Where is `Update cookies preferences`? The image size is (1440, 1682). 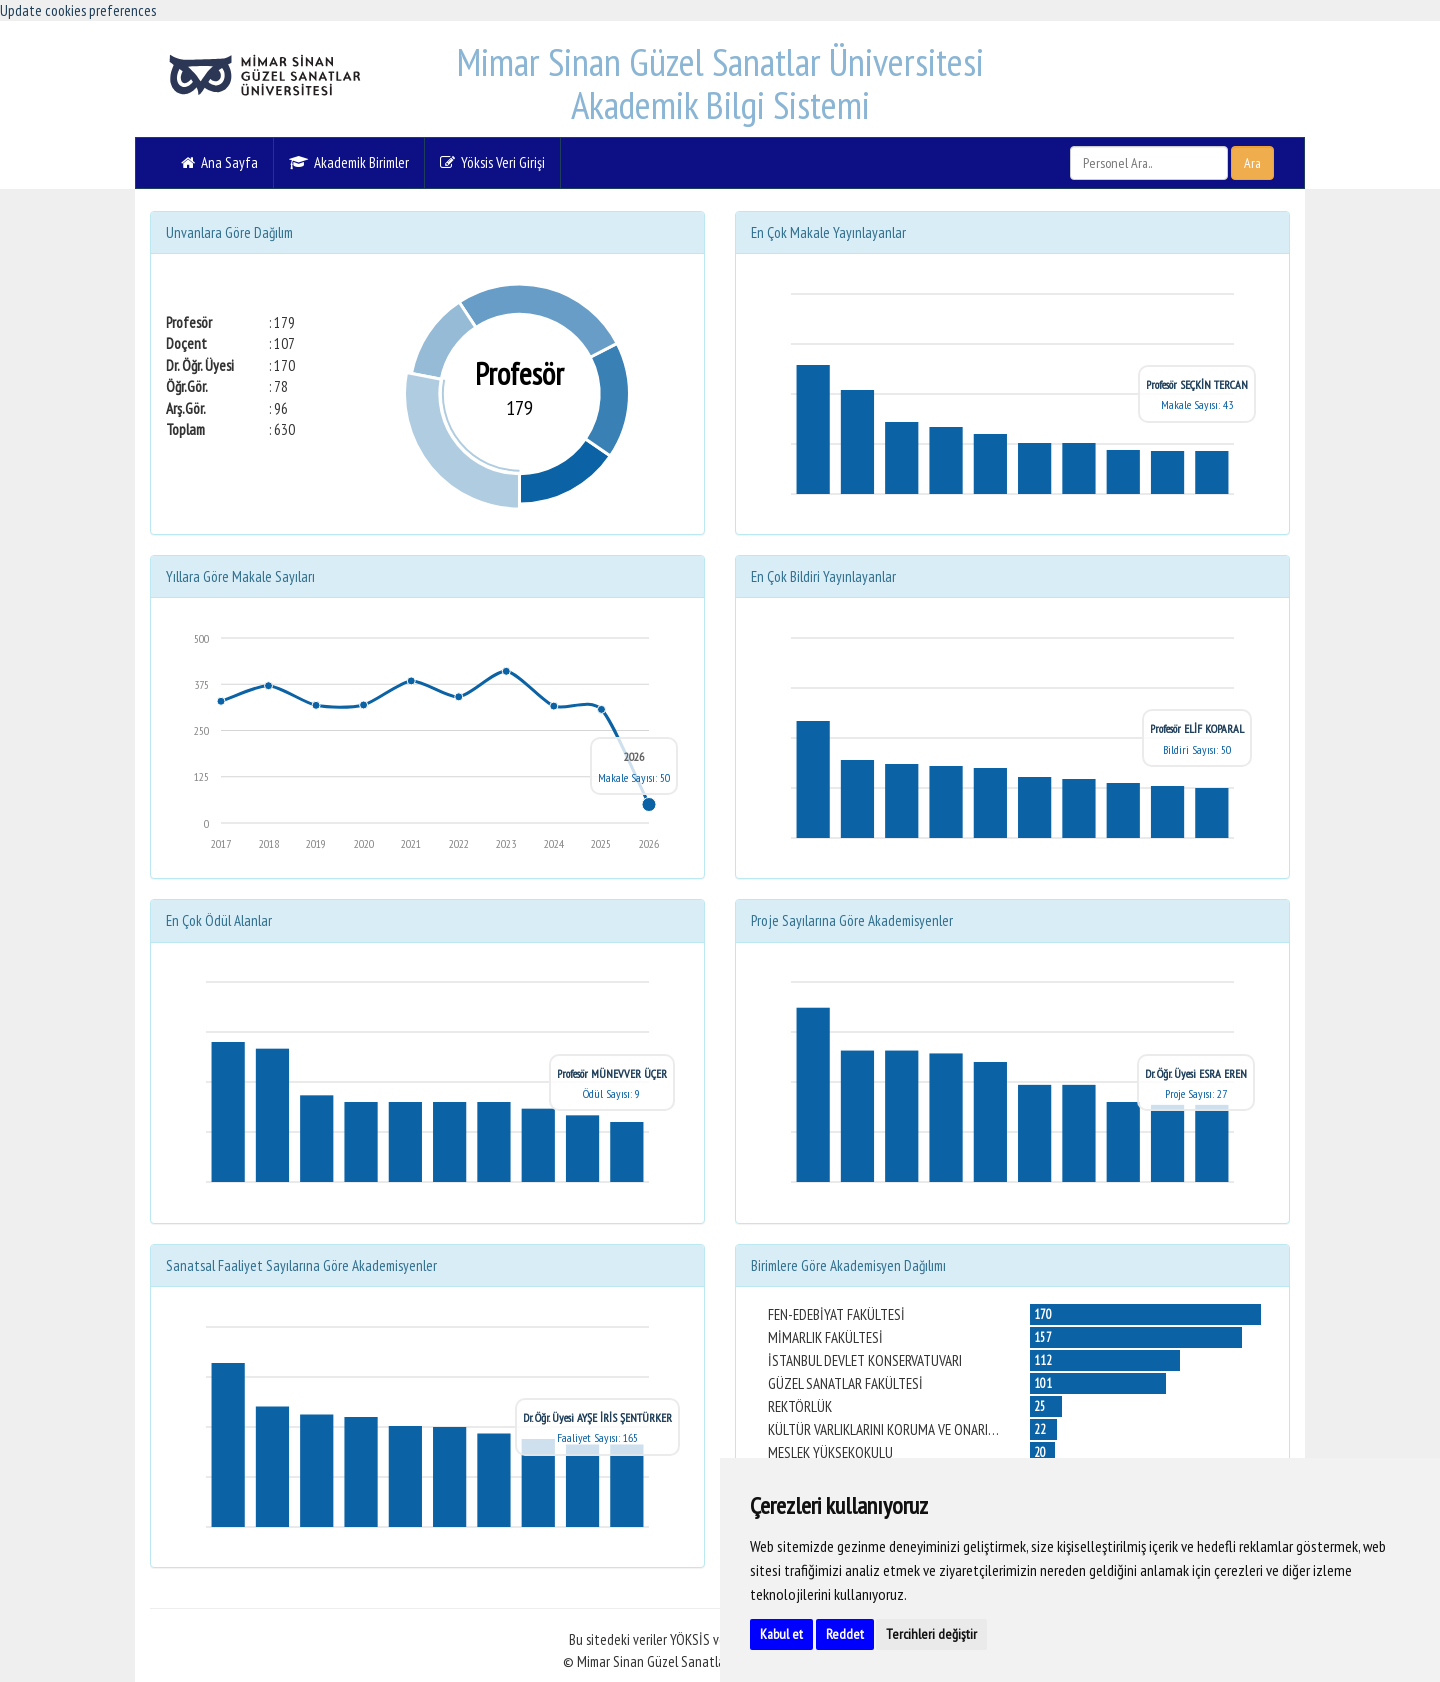
Update cookies preferences is located at coordinates (78, 10).